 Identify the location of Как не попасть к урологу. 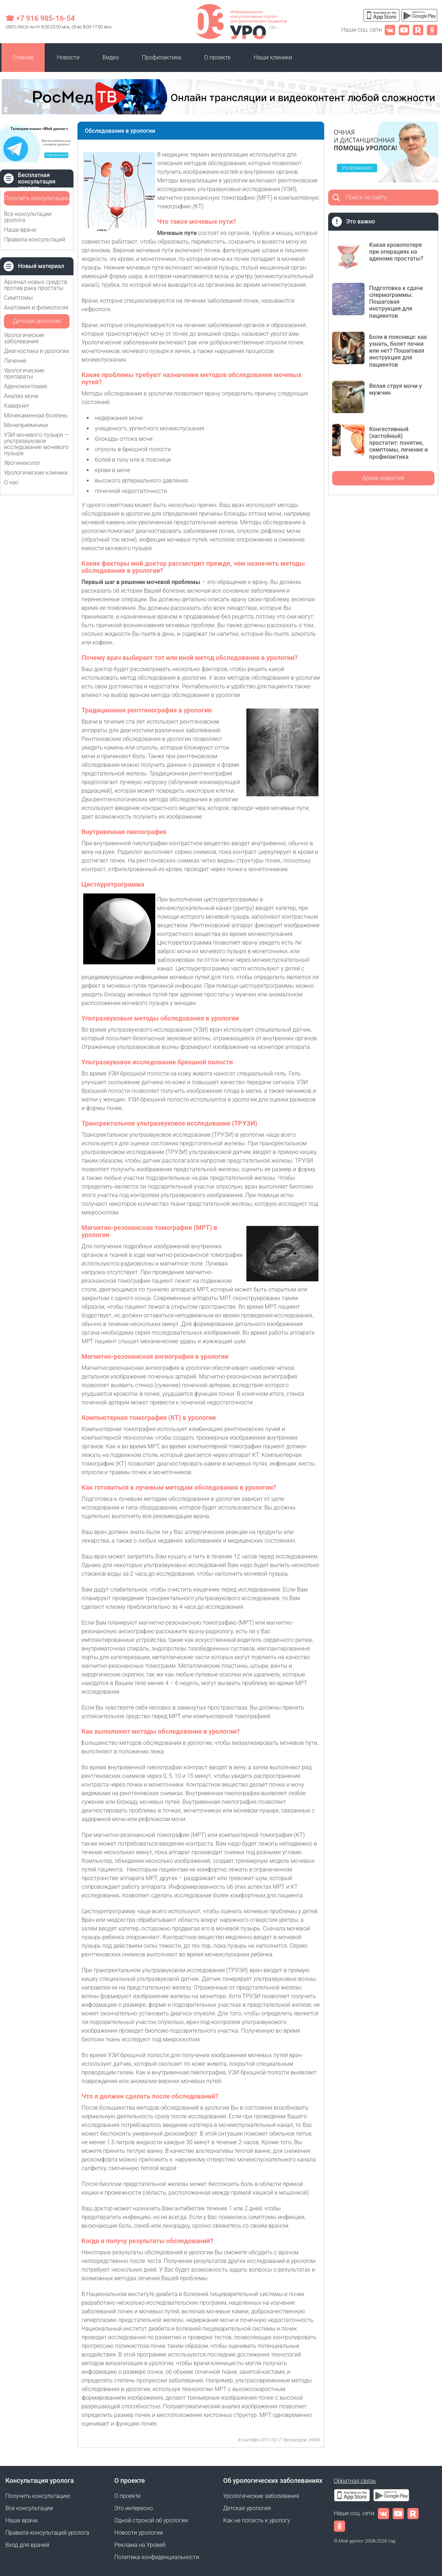
(256, 2520).